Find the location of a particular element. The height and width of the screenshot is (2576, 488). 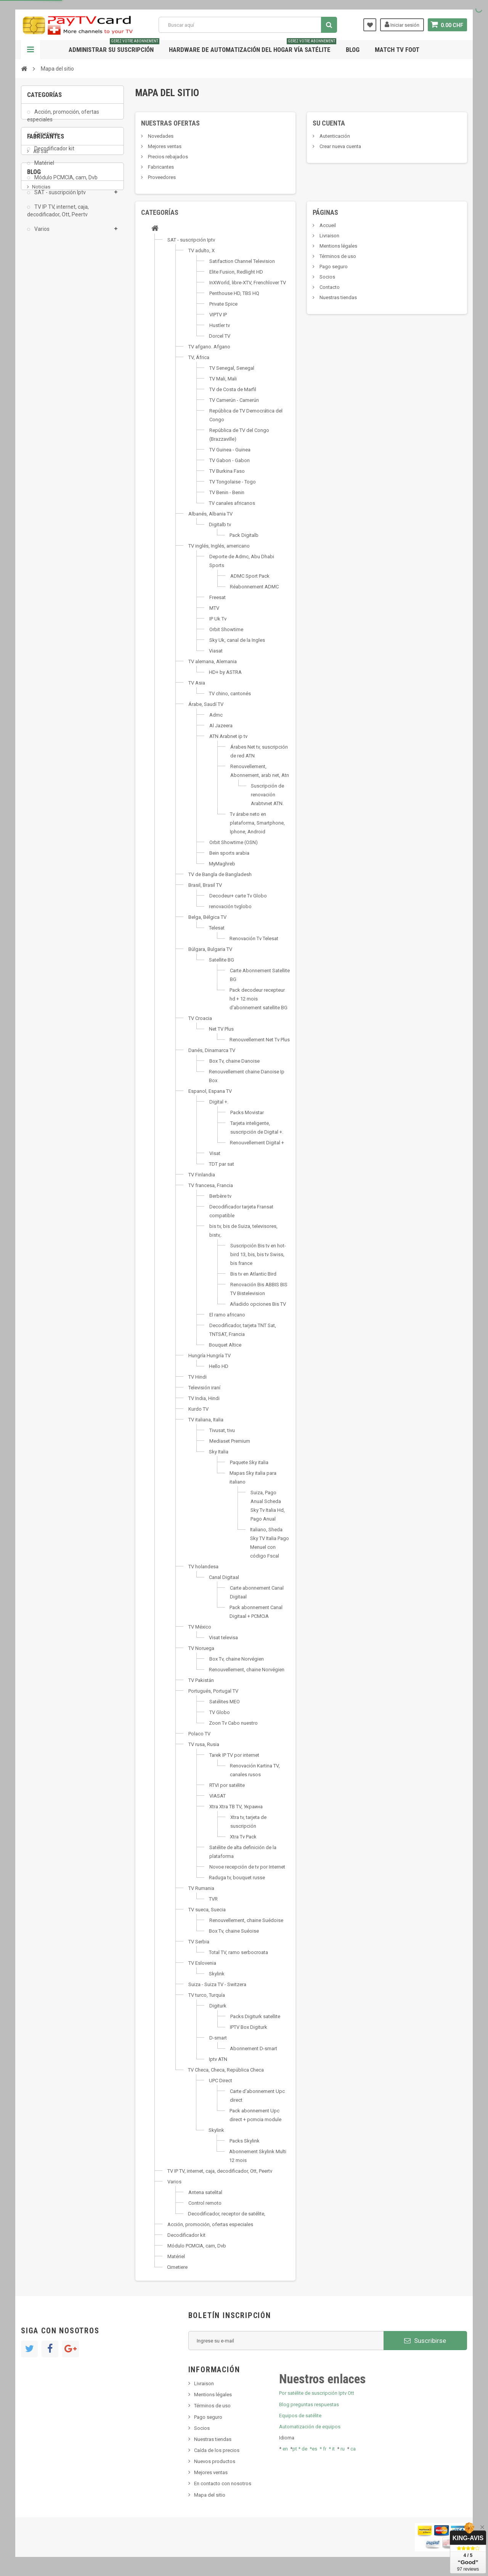

Novoe recepción de tv por Internet is located at coordinates (247, 1867).